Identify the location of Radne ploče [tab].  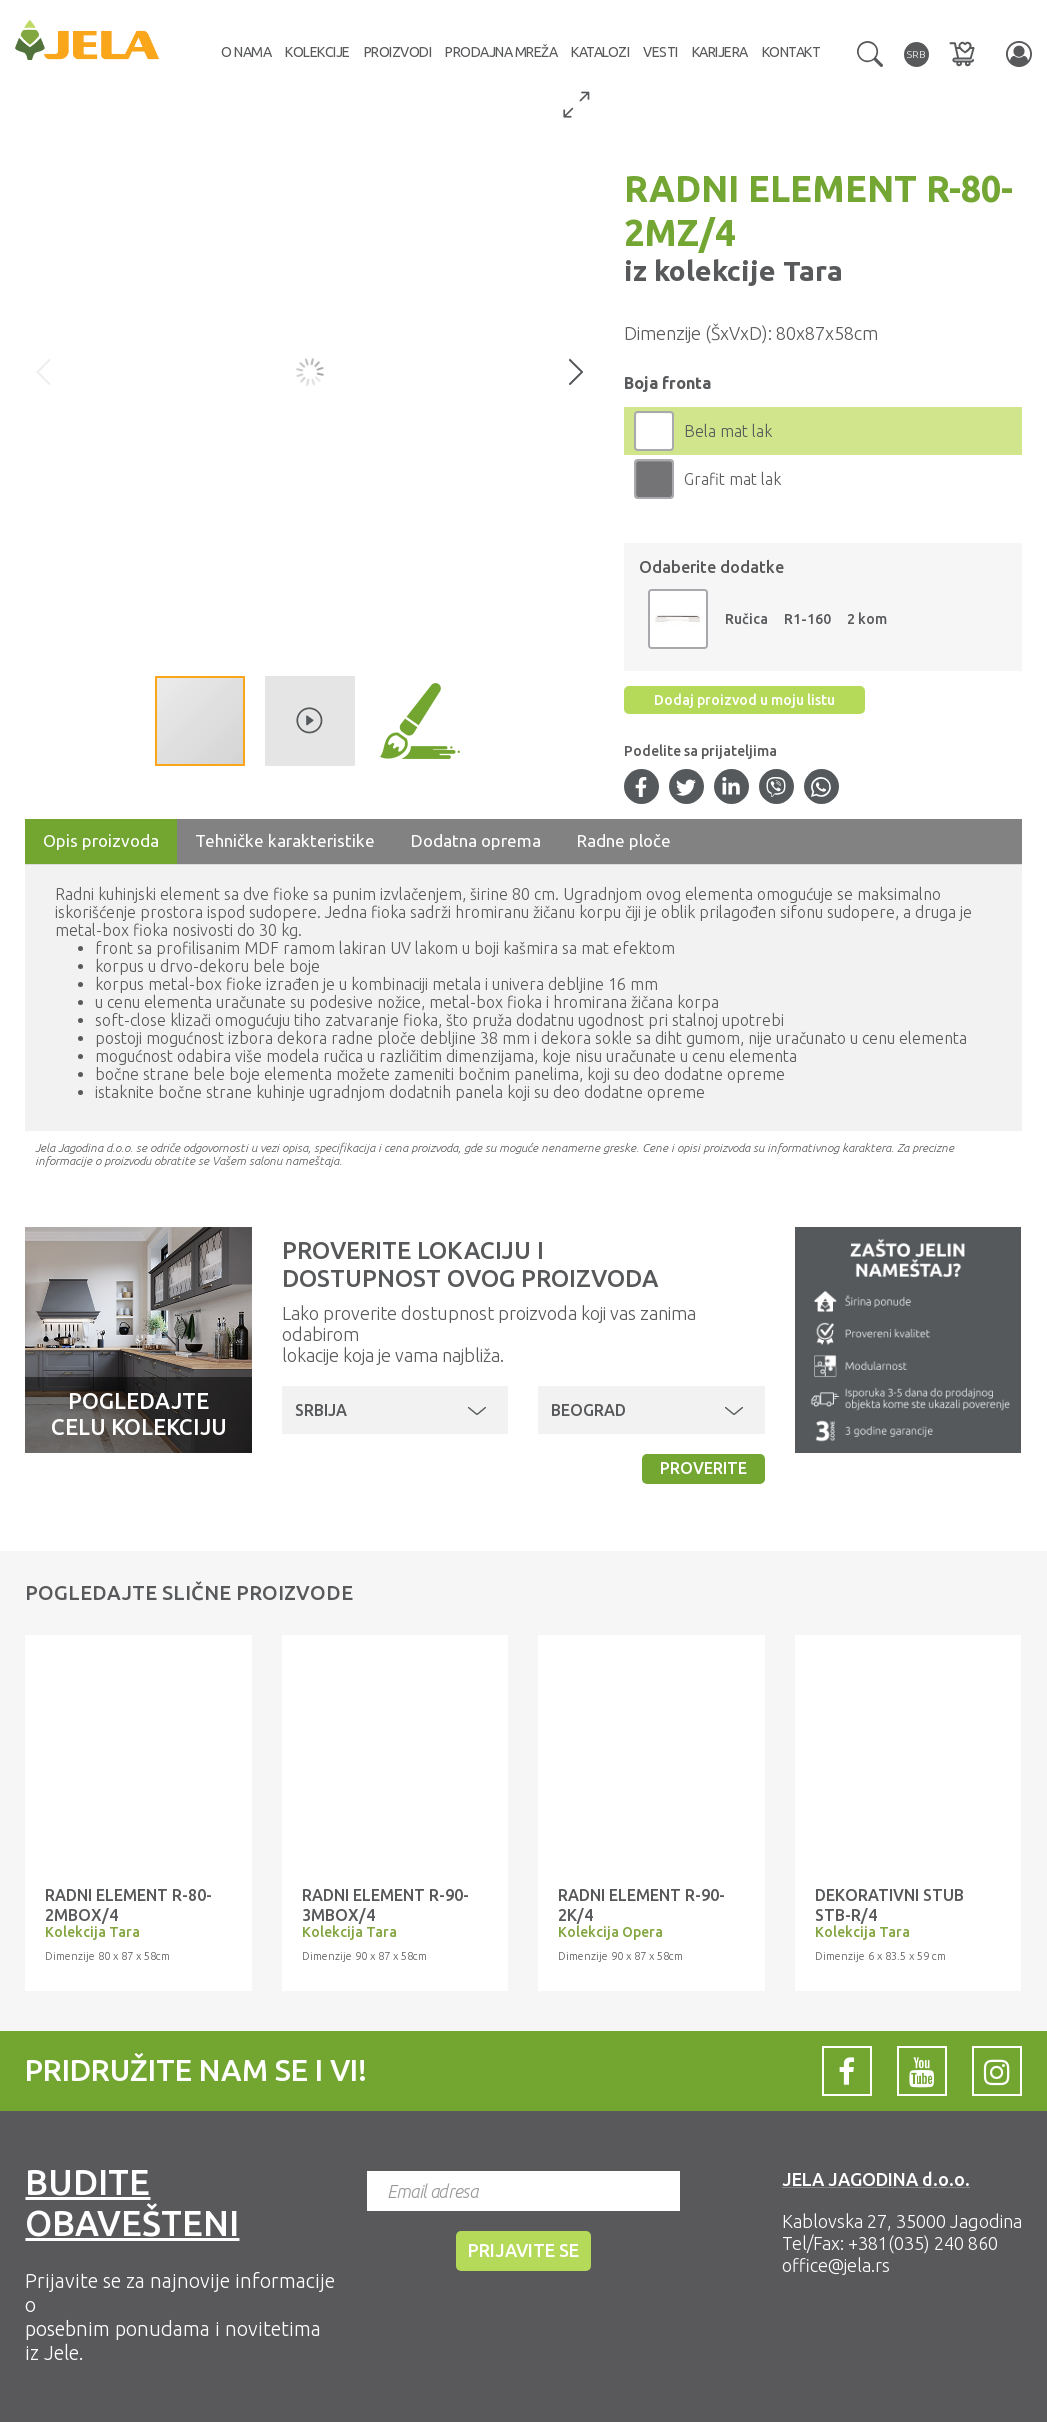
(624, 840).